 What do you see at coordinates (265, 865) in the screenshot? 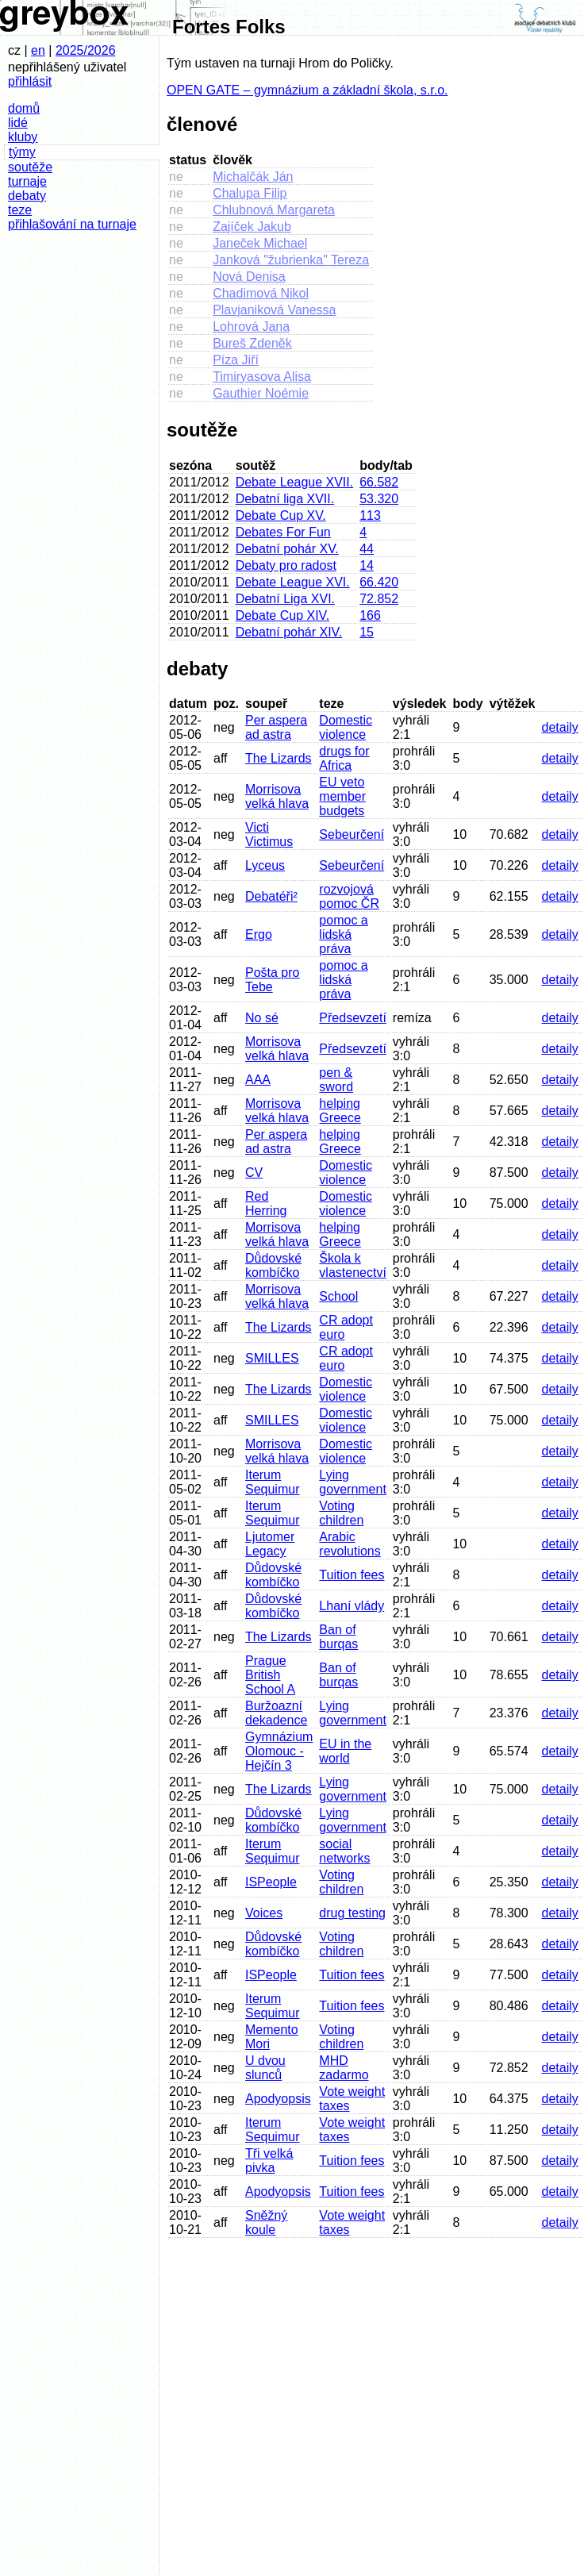
I see `Lyceus` at bounding box center [265, 865].